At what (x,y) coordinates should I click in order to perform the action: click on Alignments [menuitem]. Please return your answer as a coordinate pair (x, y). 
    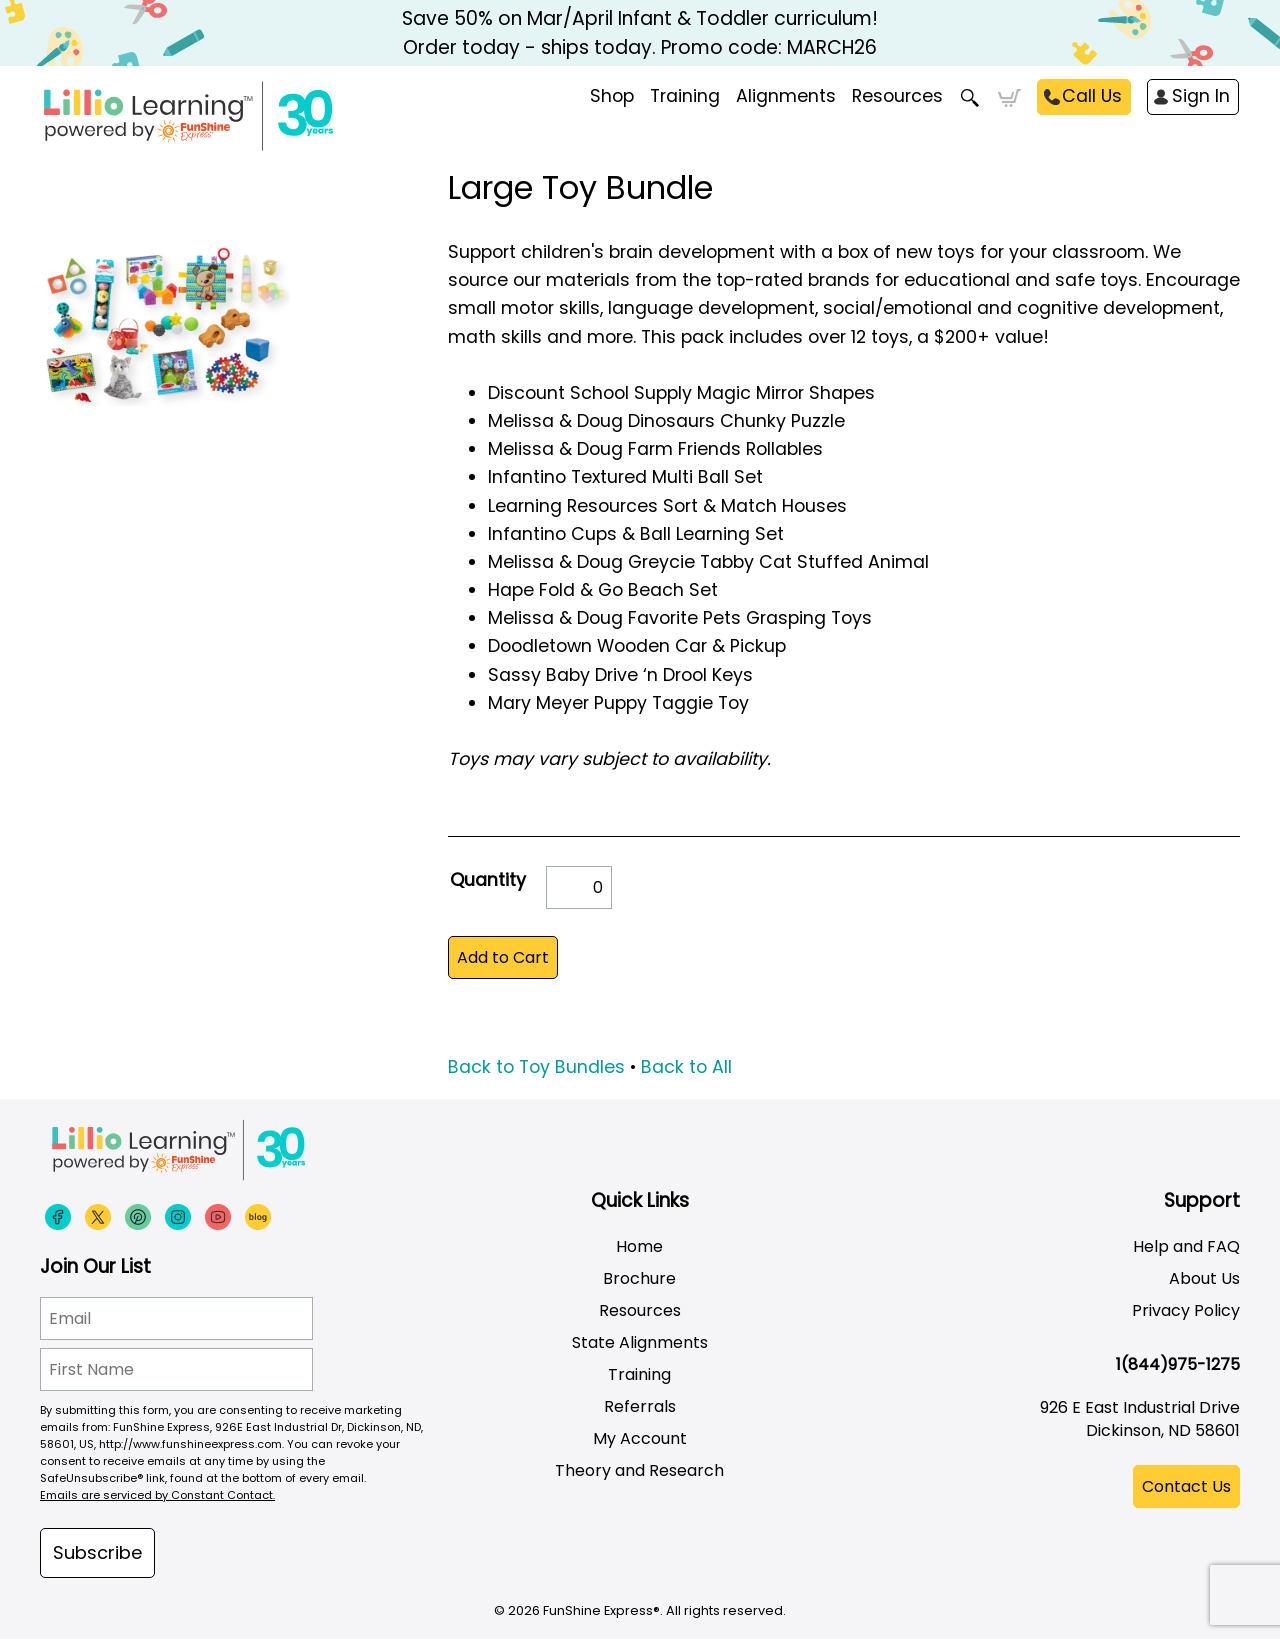
    Looking at the image, I should click on (786, 96).